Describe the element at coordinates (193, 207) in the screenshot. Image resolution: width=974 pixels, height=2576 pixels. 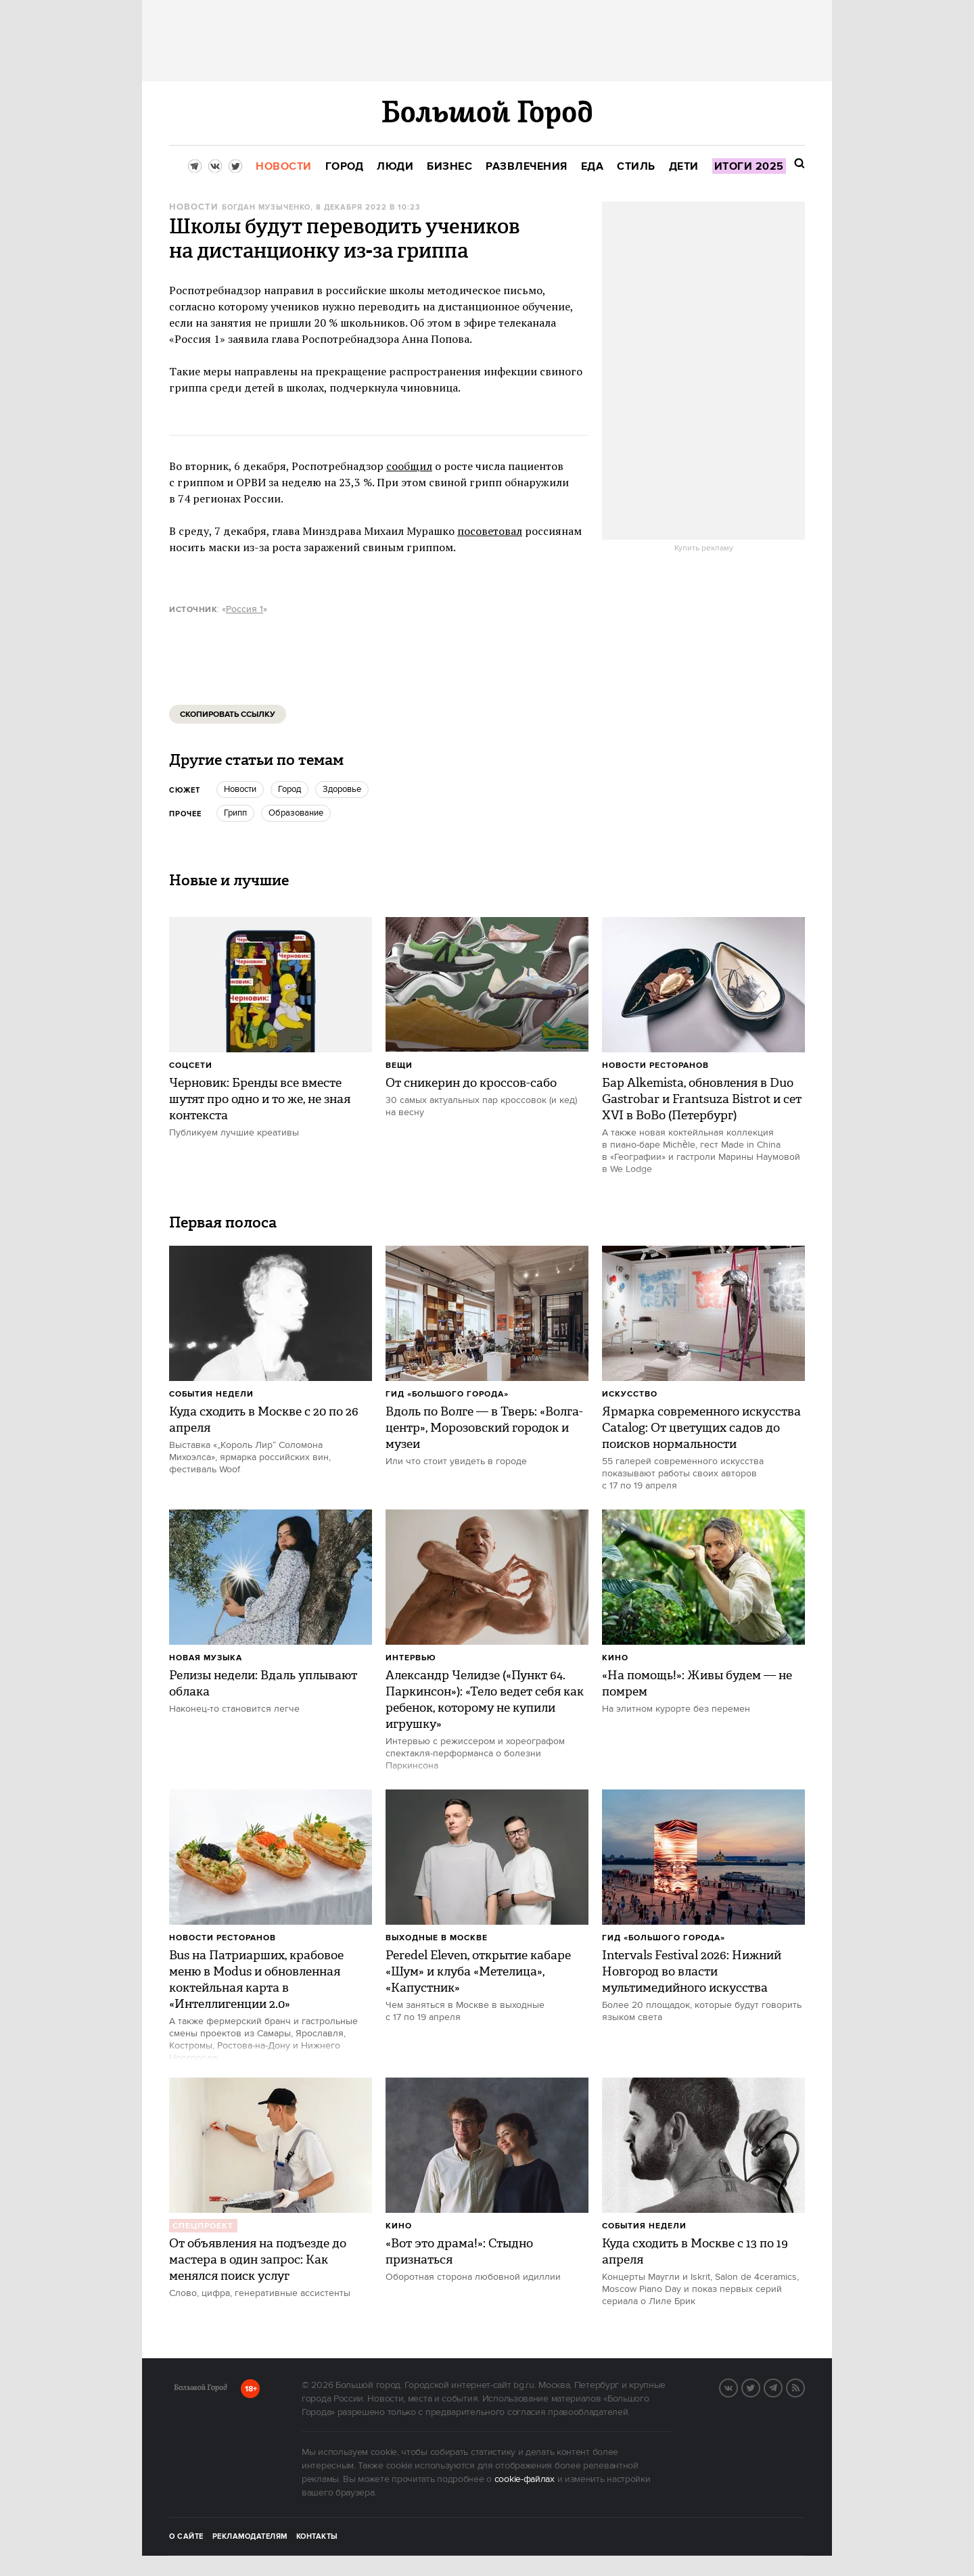
I see `Новости` at that location.